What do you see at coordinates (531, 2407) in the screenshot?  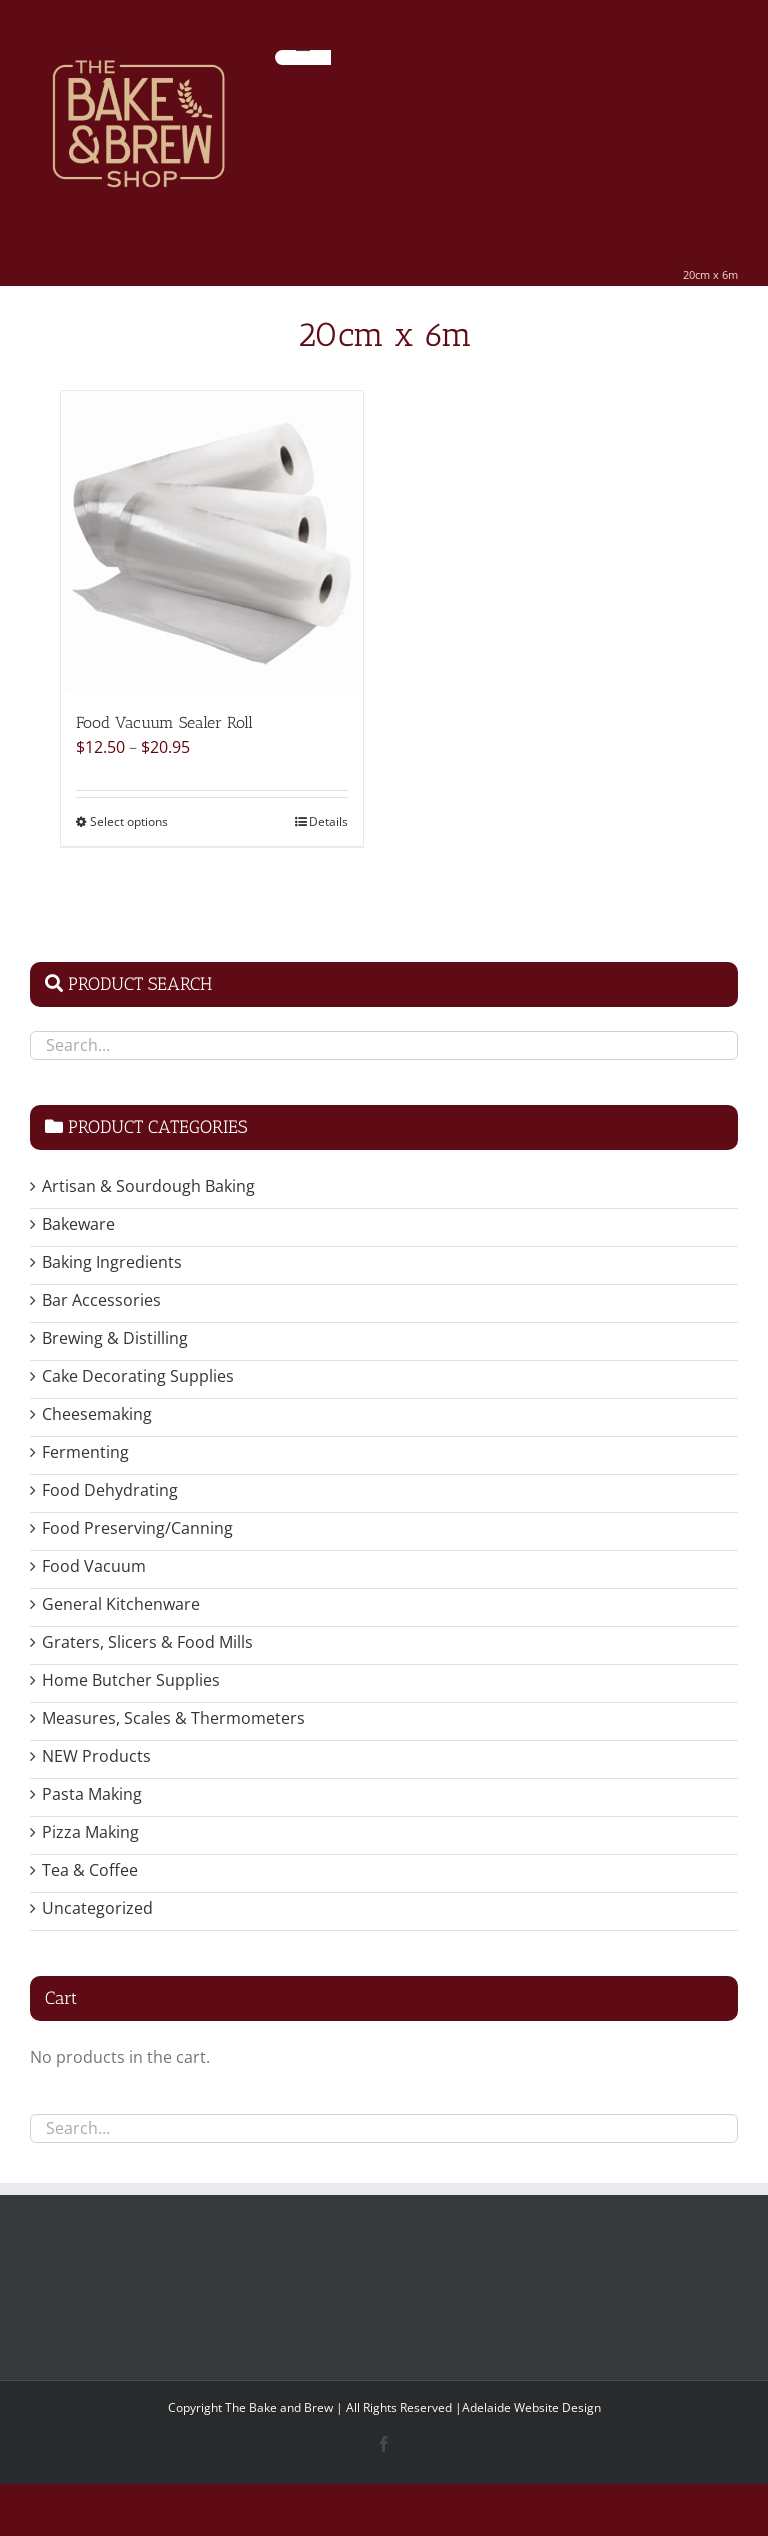 I see `Adelaide Website Design` at bounding box center [531, 2407].